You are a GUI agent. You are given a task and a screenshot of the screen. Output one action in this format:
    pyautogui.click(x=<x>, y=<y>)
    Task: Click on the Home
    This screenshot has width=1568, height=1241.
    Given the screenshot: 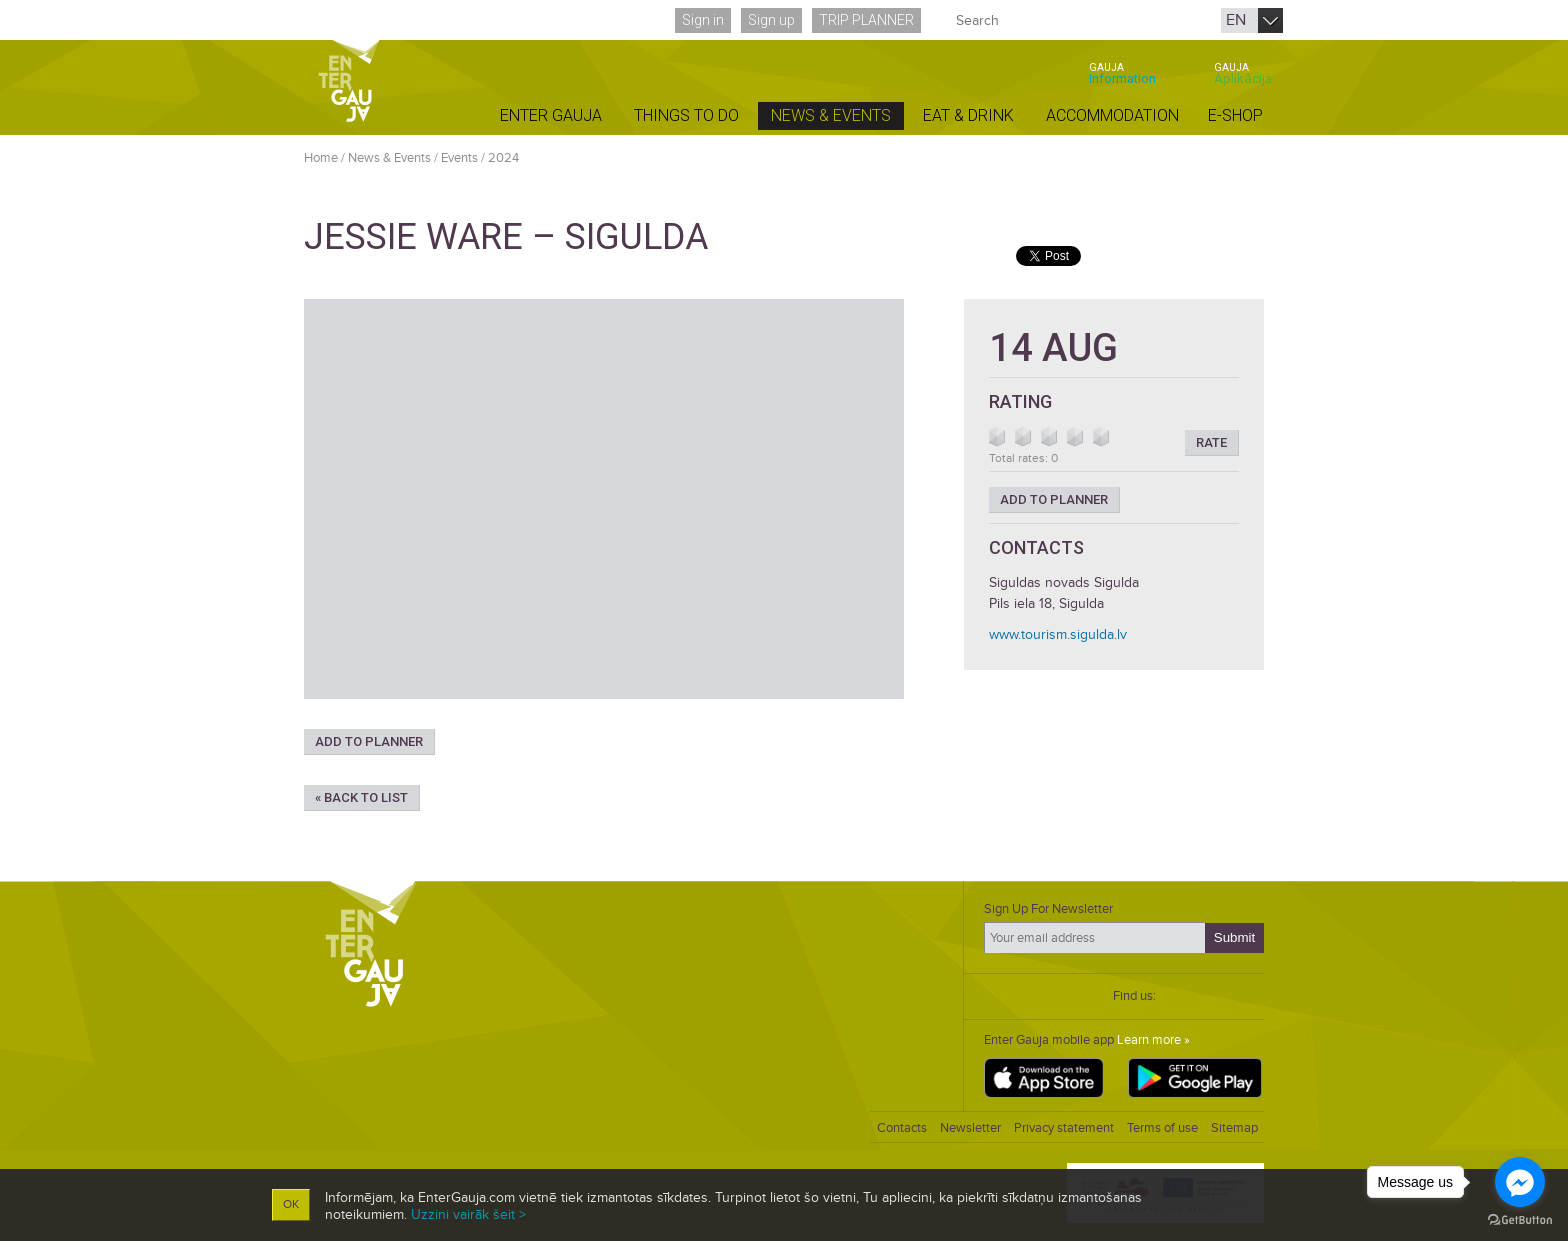 What is the action you would take?
    pyautogui.click(x=321, y=158)
    